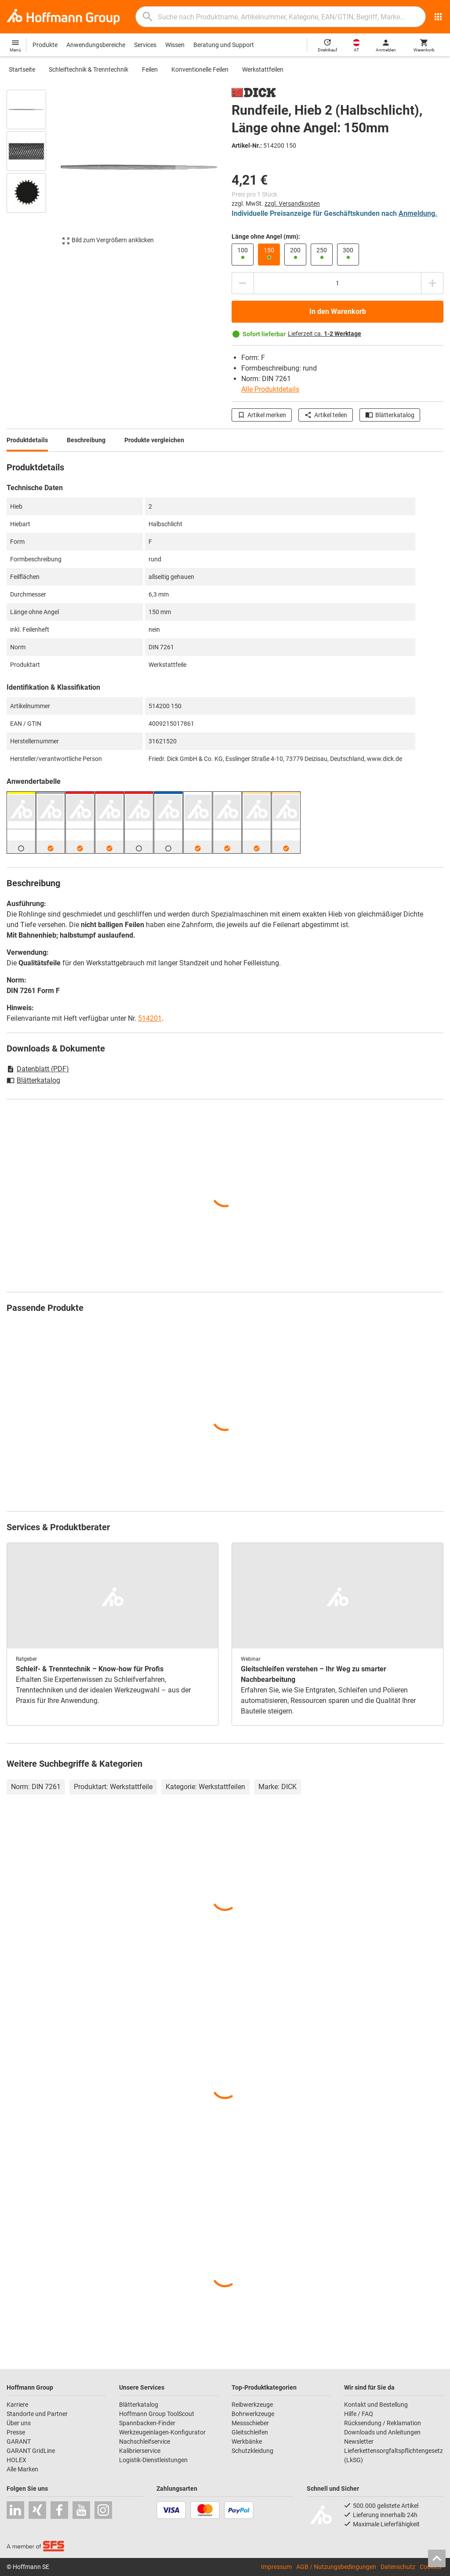 The image size is (450, 2576). I want to click on Artikel merken, so click(261, 415).